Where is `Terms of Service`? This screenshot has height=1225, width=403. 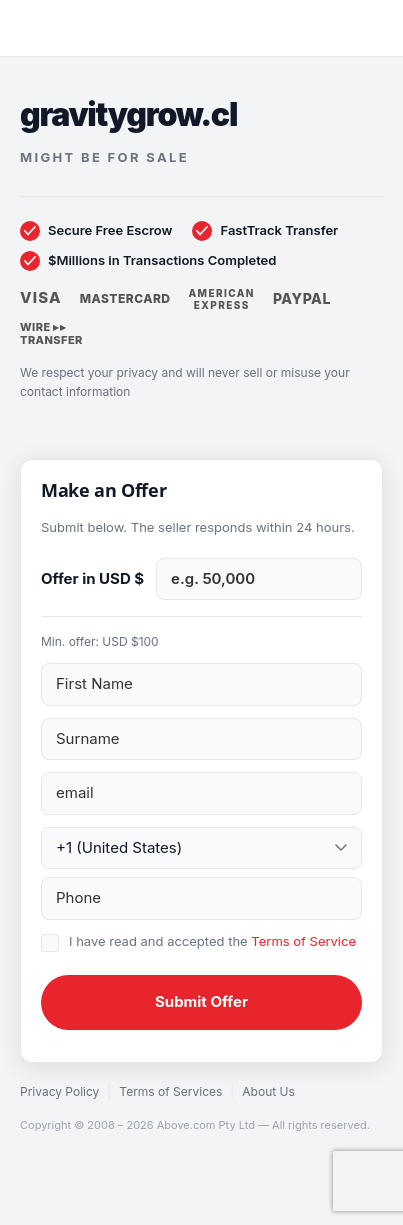
Terms of Service is located at coordinates (303, 941).